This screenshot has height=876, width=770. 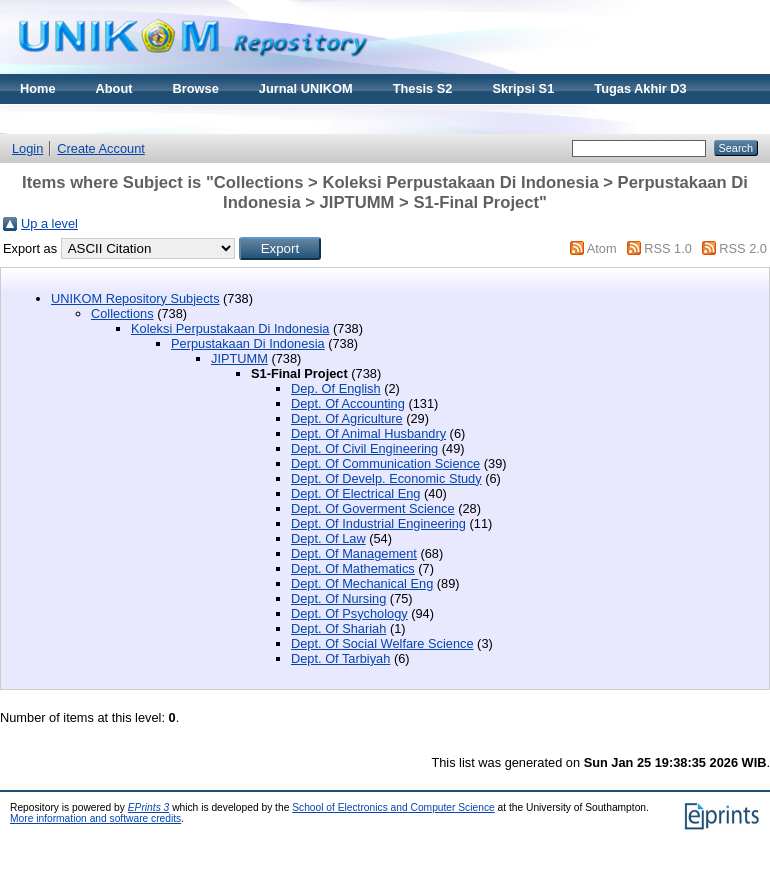 I want to click on JIPTUMM, so click(x=239, y=358).